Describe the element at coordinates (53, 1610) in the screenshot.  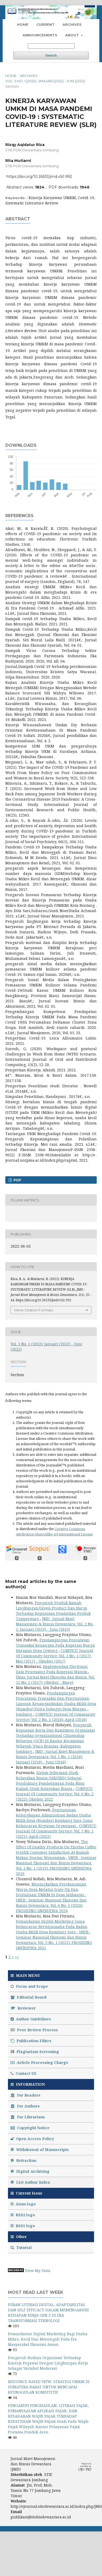
I see `Pengaruh Produk Ramah Lingkungan/Green Product Dan Harga Terhadap Keputusan Pembelian Produk Tupperware` at that location.